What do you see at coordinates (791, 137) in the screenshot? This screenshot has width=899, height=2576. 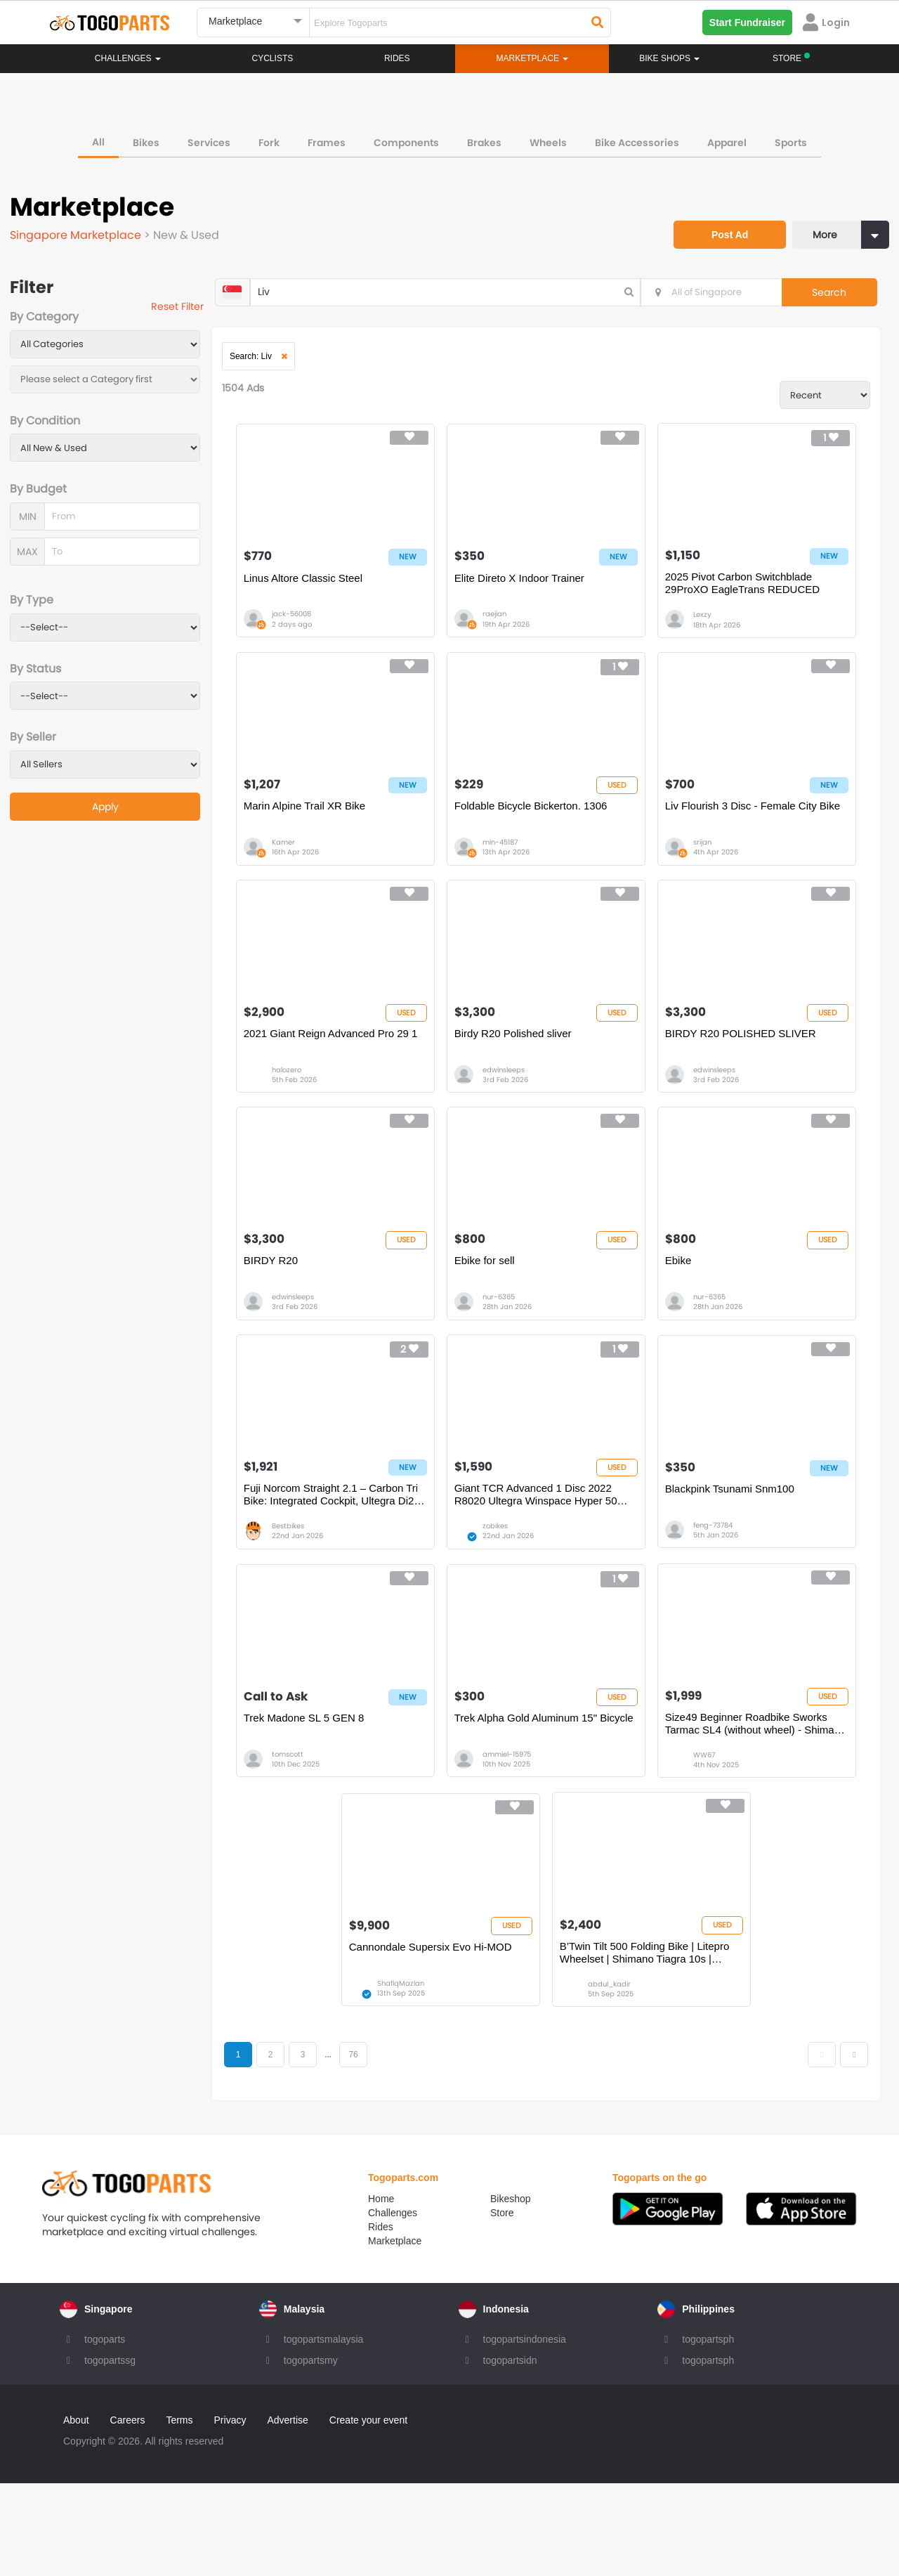 I see `Sports` at bounding box center [791, 137].